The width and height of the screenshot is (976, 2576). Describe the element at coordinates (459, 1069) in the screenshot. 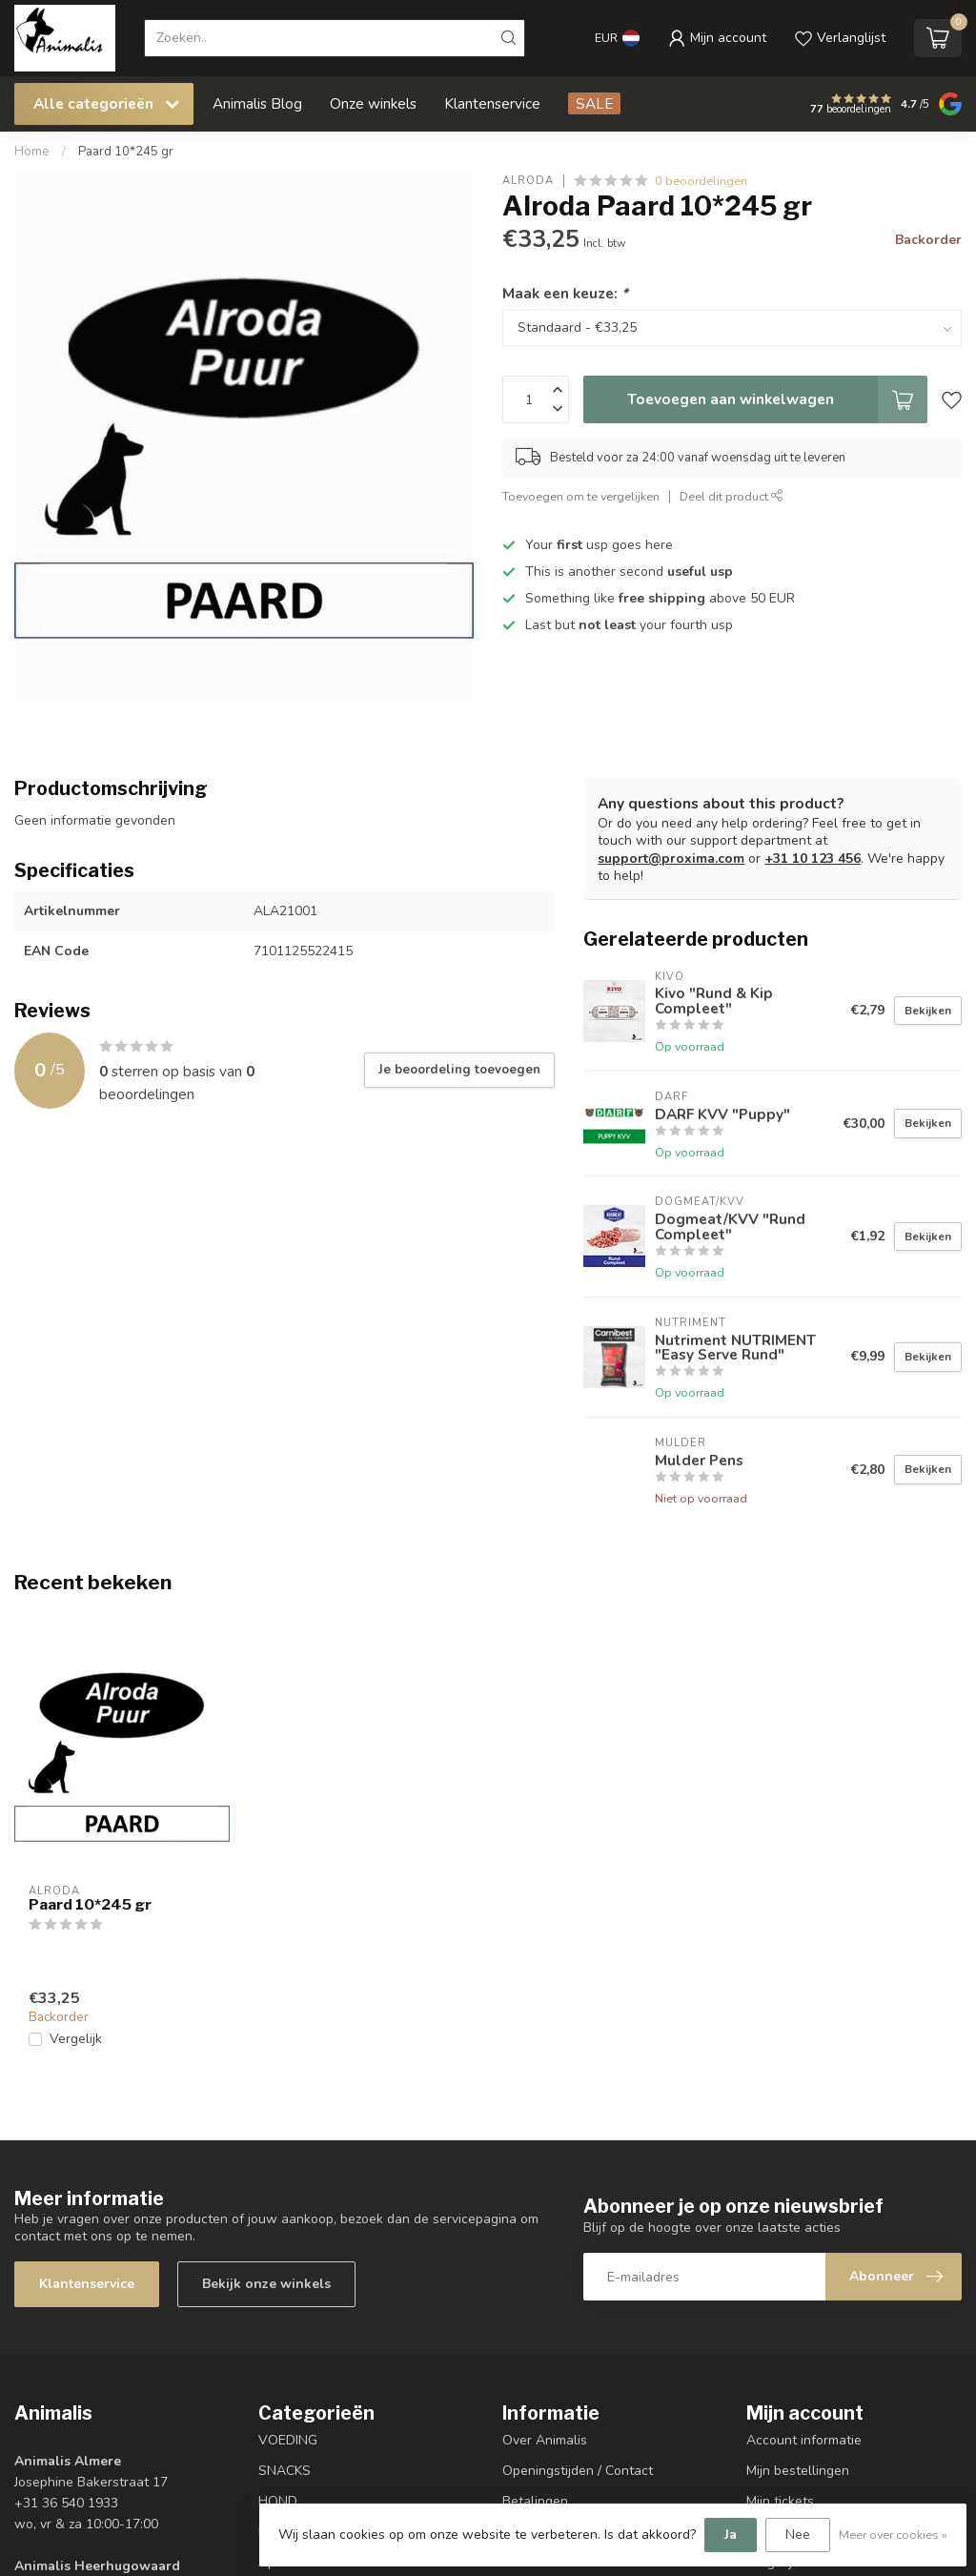

I see `Je beoordeling toevoegen` at that location.